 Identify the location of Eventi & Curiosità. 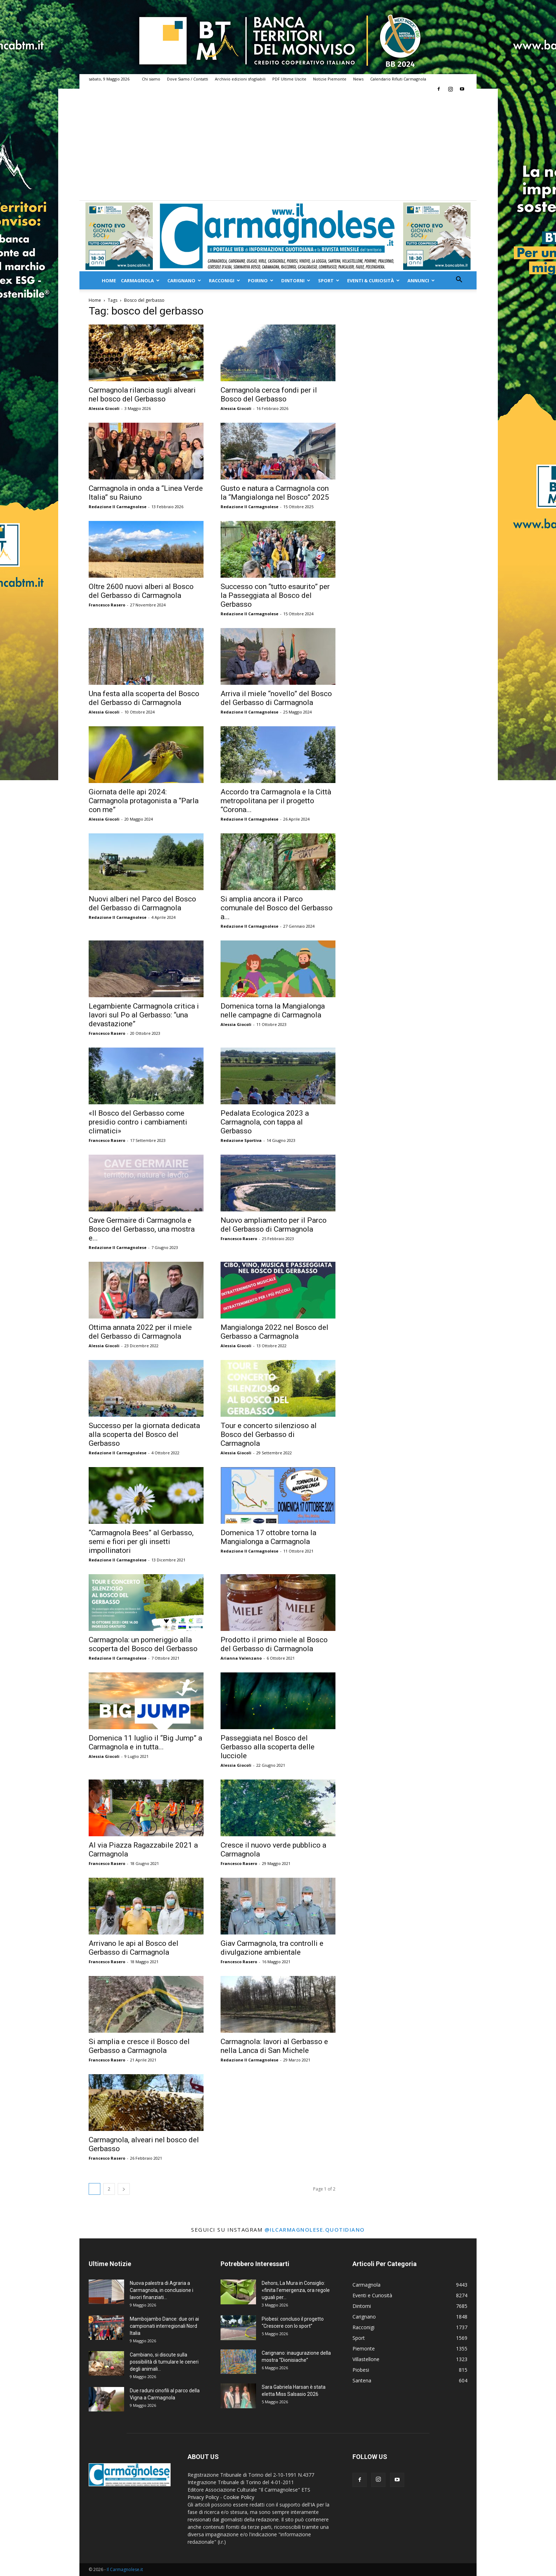
(373, 280).